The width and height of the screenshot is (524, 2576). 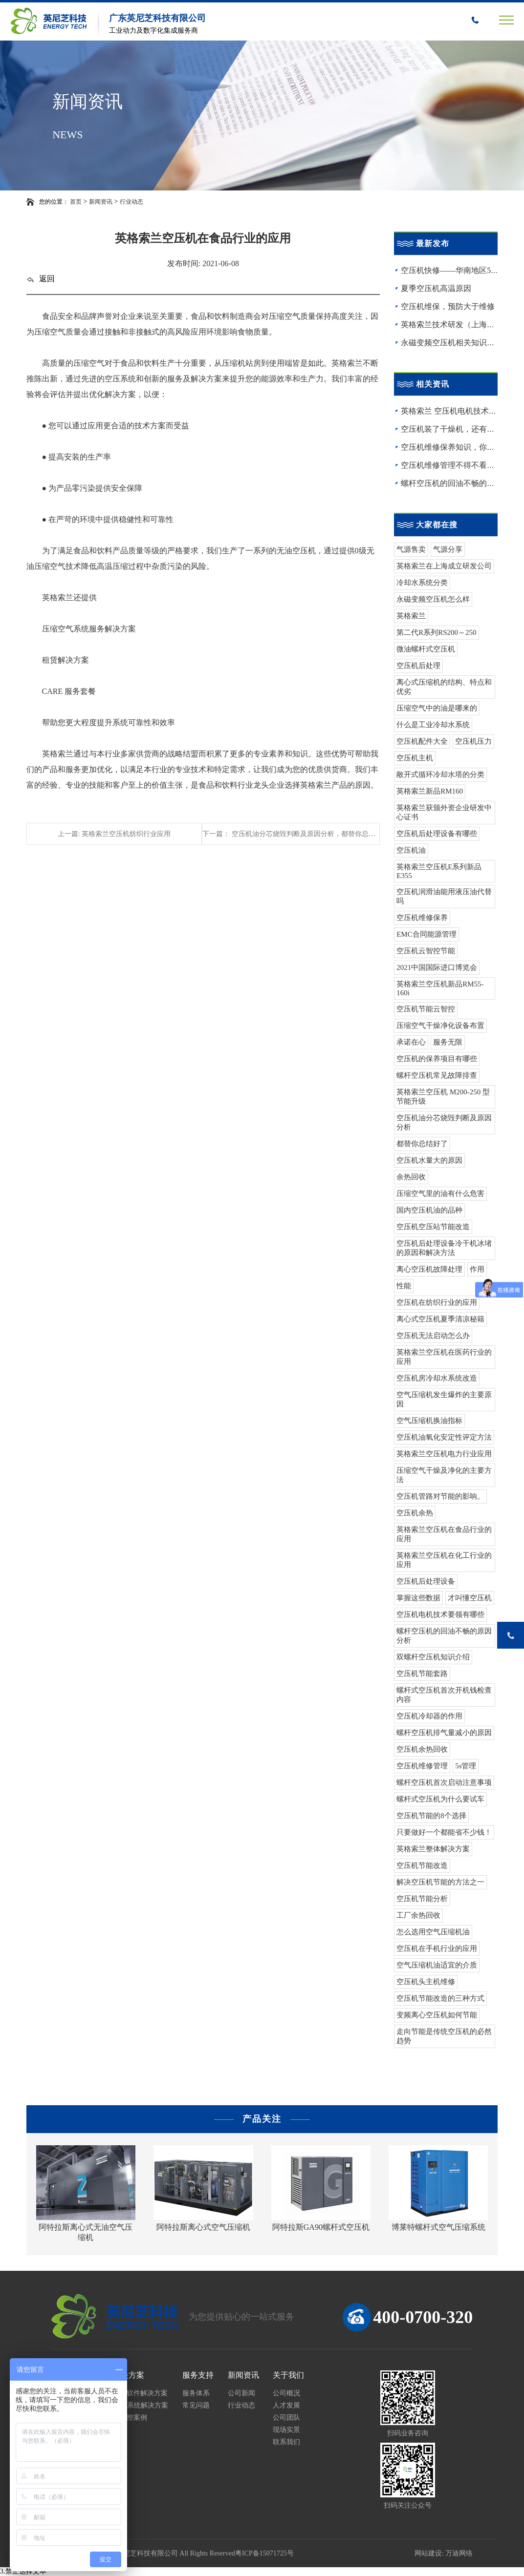 I want to click on 空压机在纺织行业的应用, so click(x=436, y=1302).